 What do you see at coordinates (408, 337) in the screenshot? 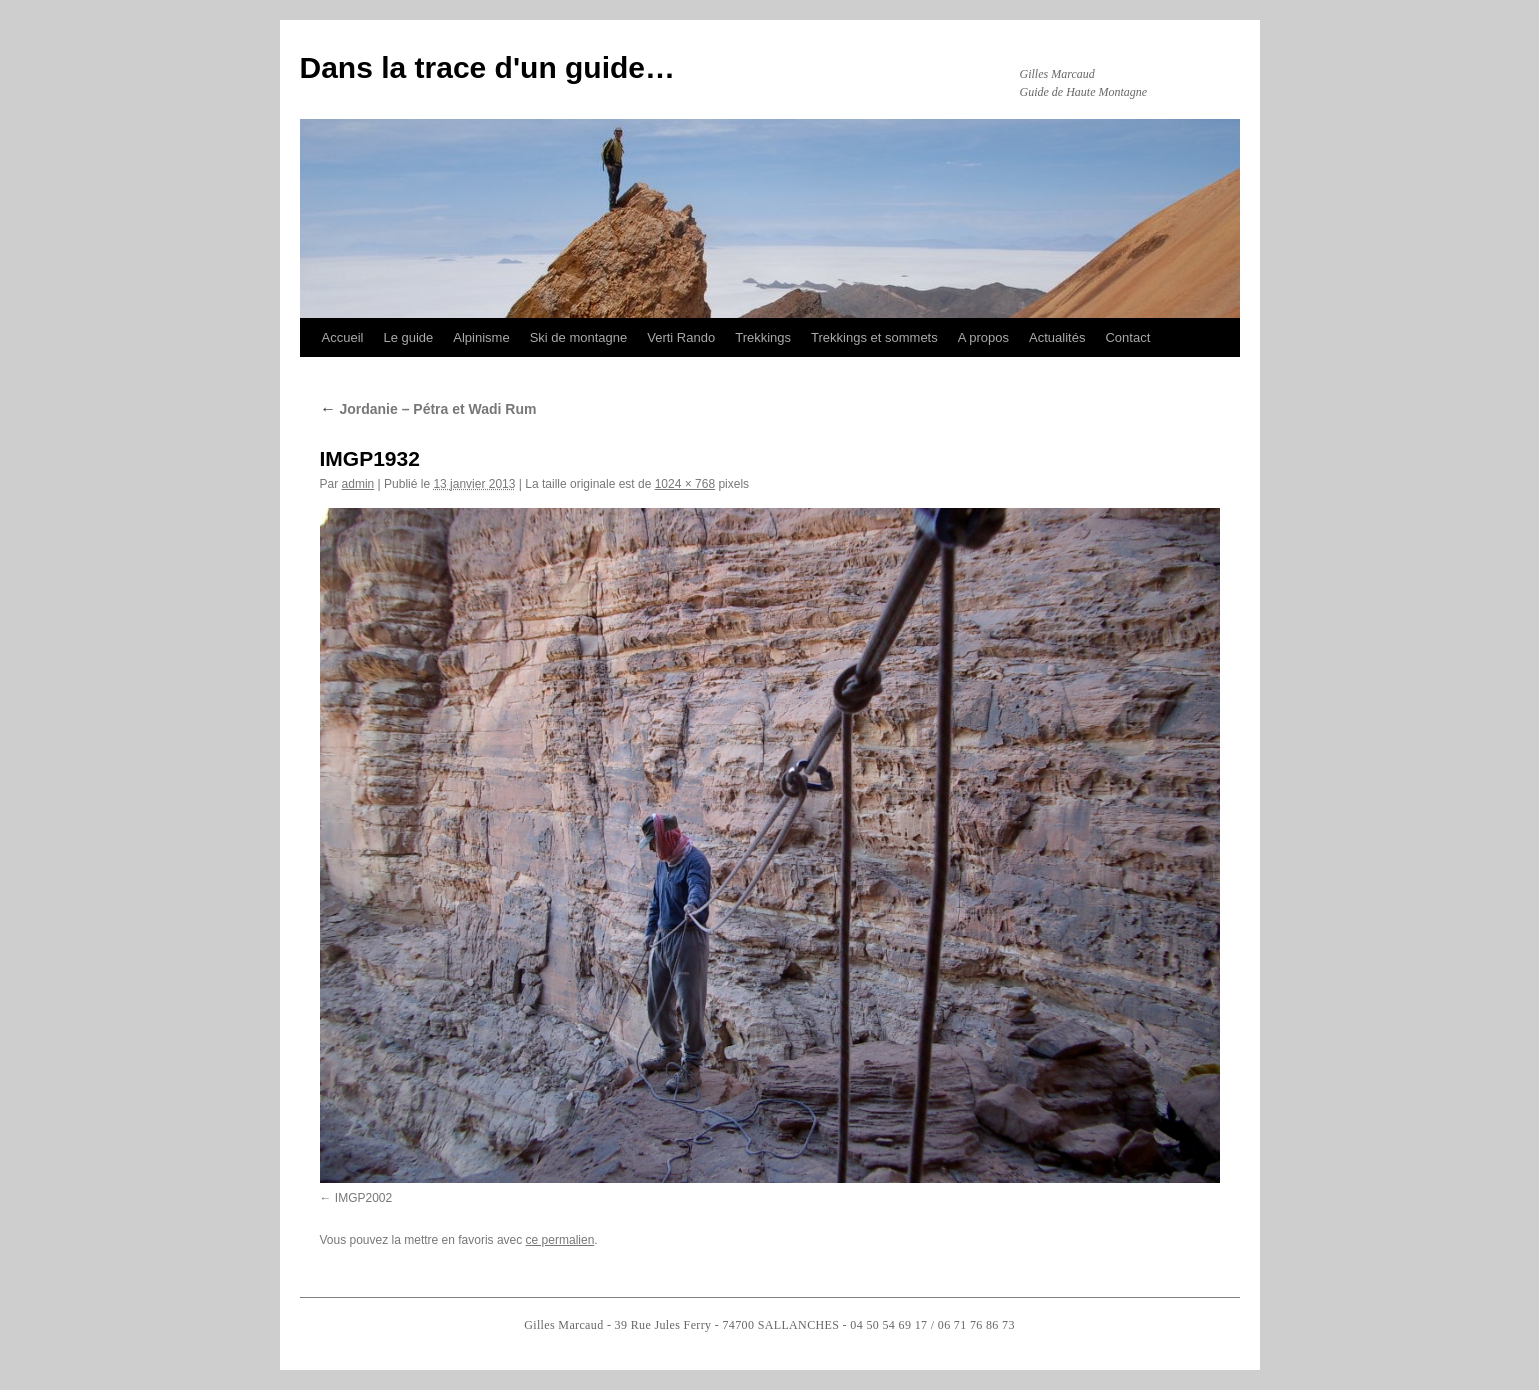
I see `Le guide` at bounding box center [408, 337].